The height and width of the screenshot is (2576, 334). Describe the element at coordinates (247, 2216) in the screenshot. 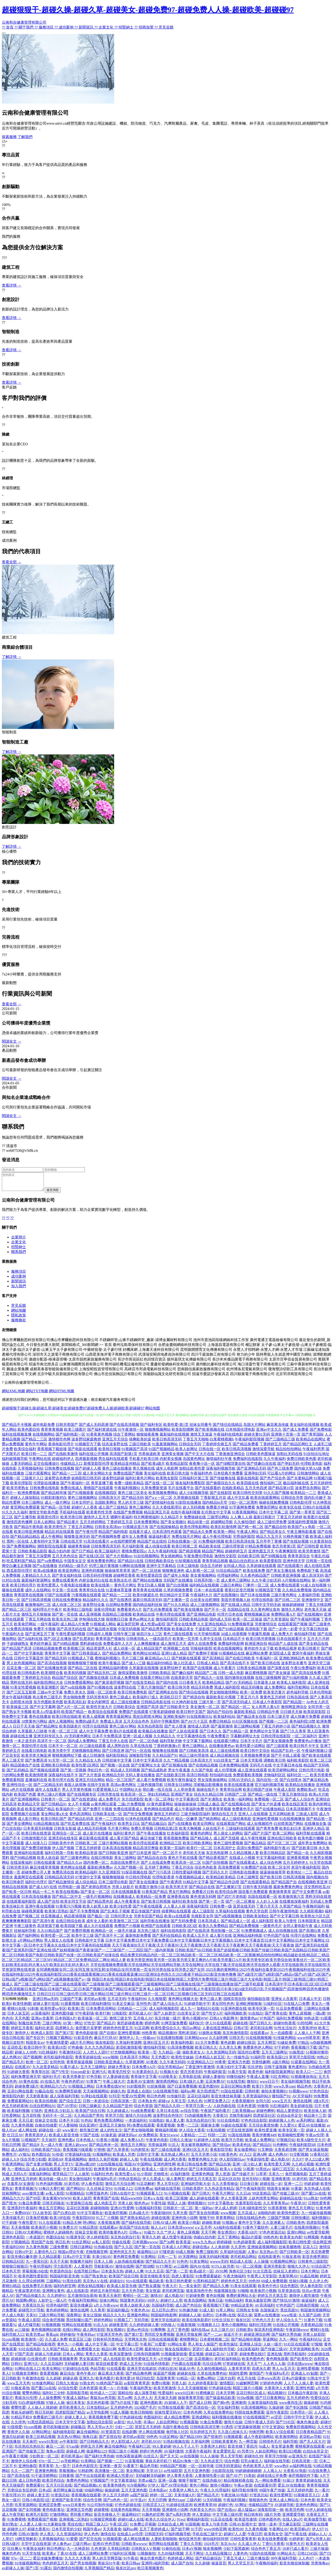

I see `五月花成人` at that location.